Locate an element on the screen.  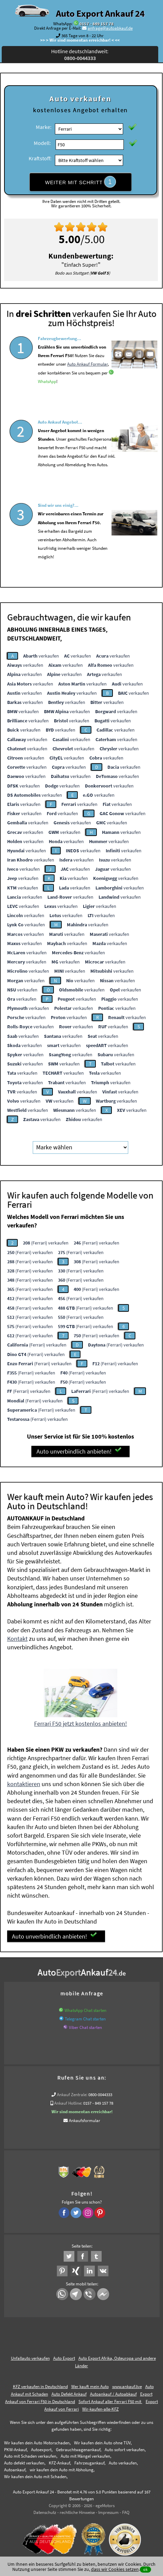
KFZ verkaufen in Deutschland is located at coordinates (40, 2385).